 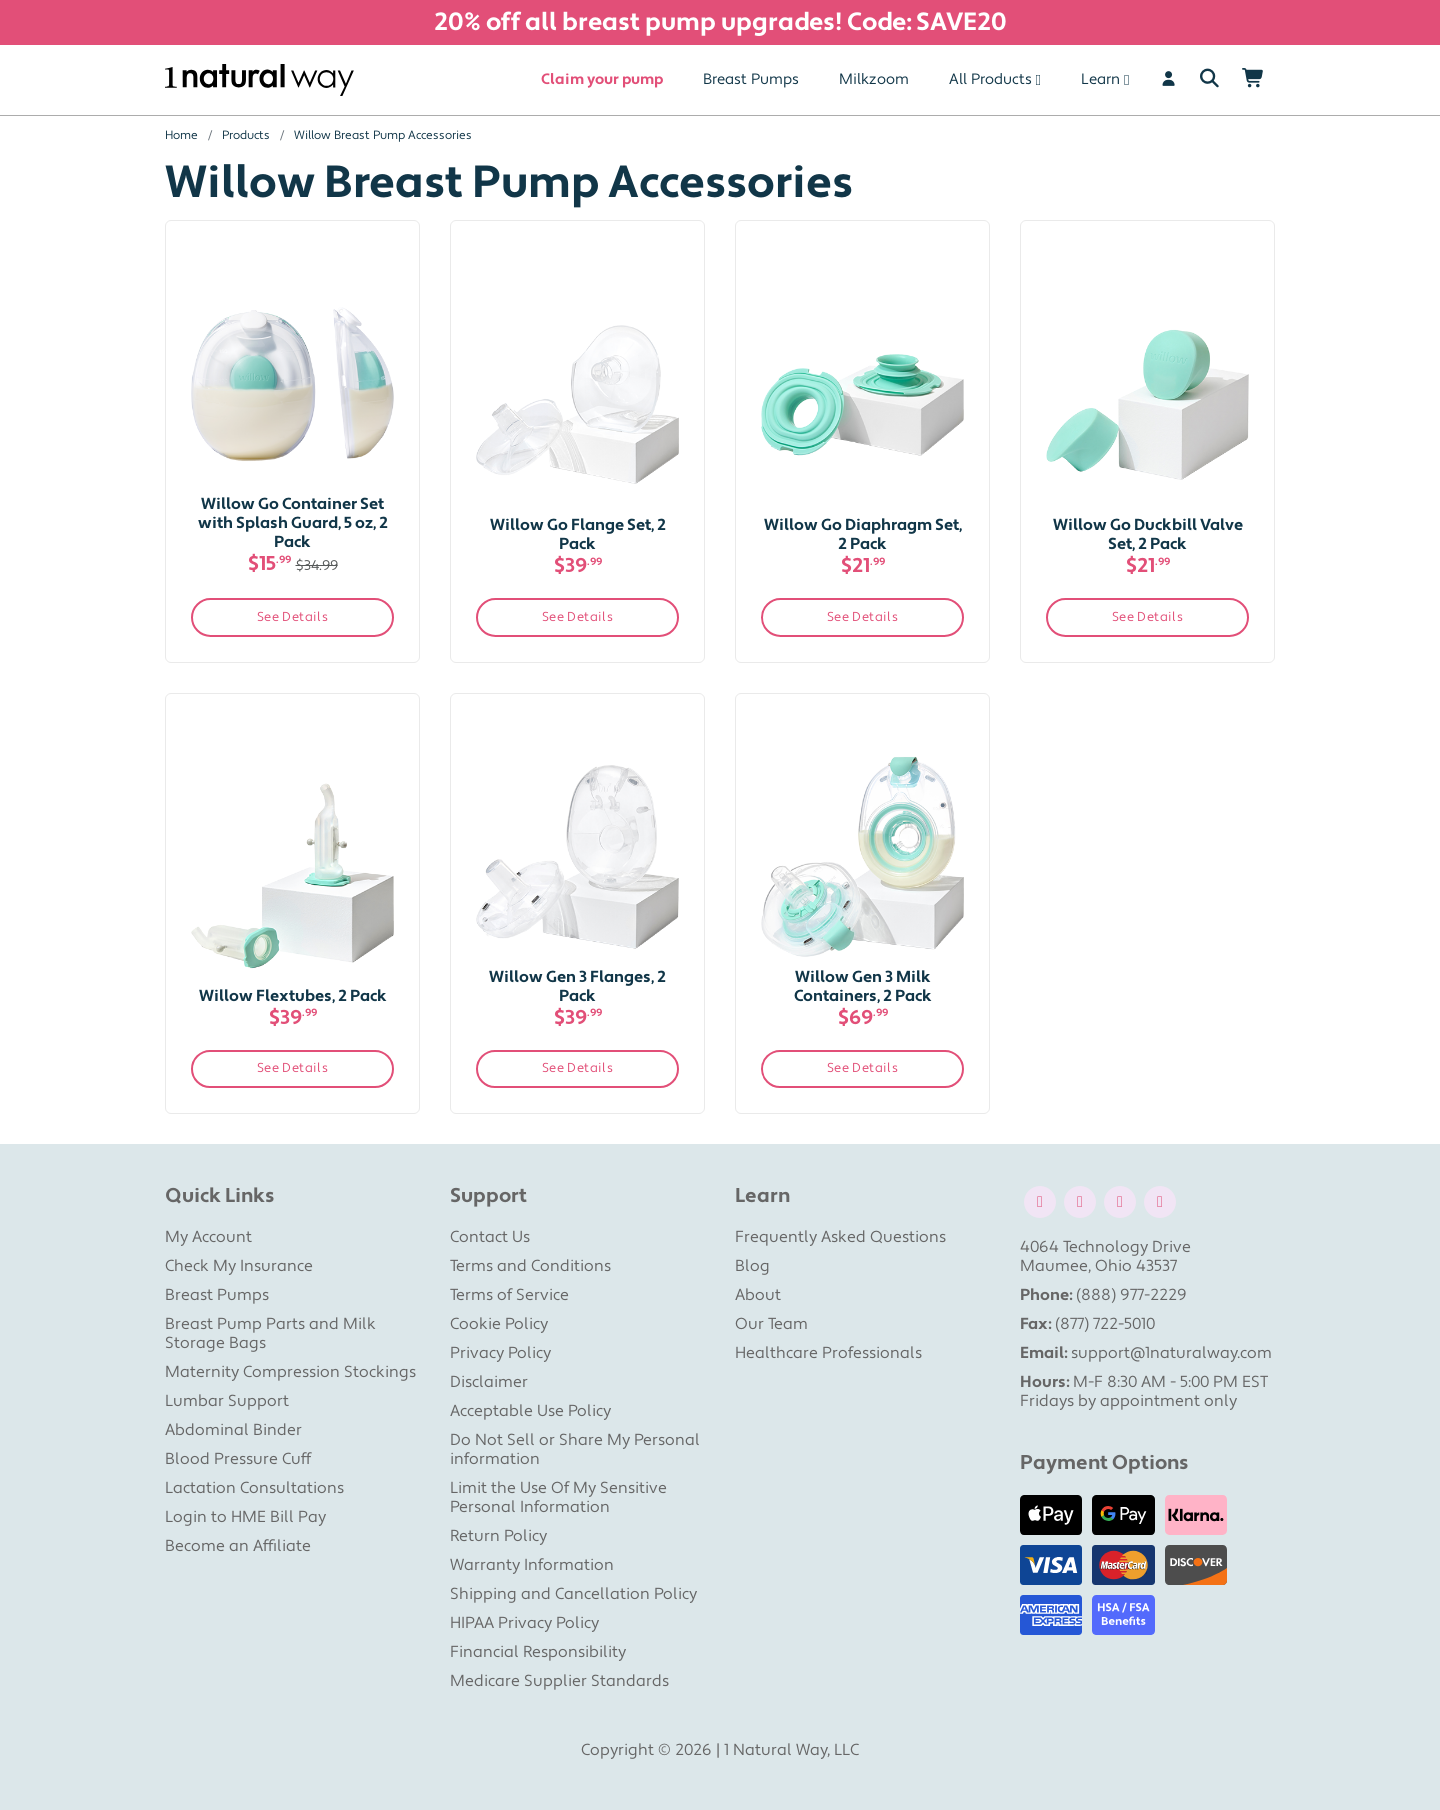 What do you see at coordinates (245, 1517) in the screenshot?
I see `Login to HME Bill Pay` at bounding box center [245, 1517].